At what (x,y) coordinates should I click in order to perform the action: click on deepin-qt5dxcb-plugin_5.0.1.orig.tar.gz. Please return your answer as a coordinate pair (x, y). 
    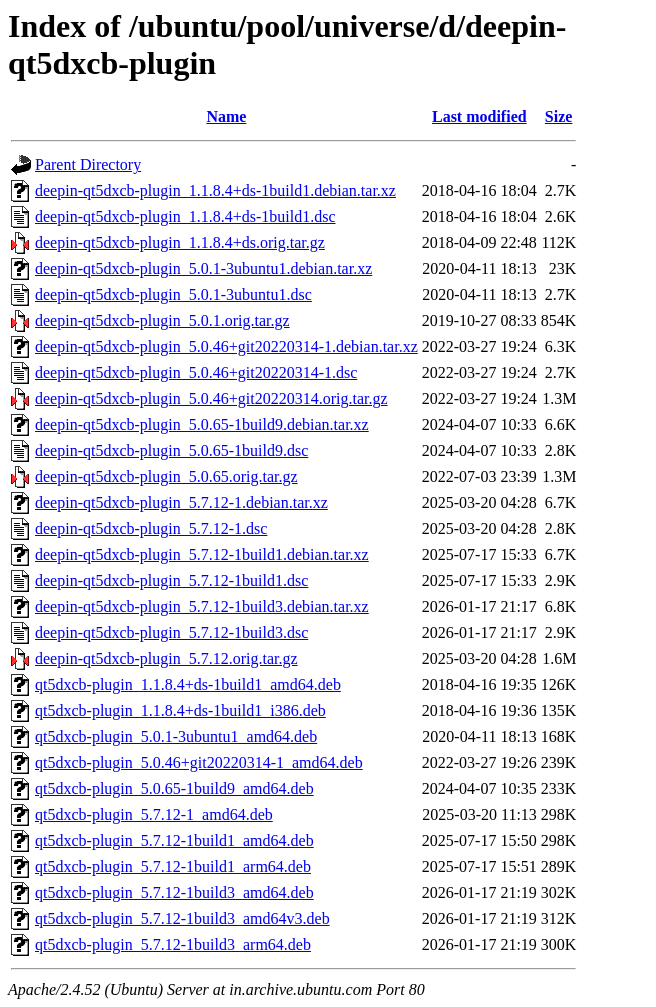
    Looking at the image, I should click on (162, 320).